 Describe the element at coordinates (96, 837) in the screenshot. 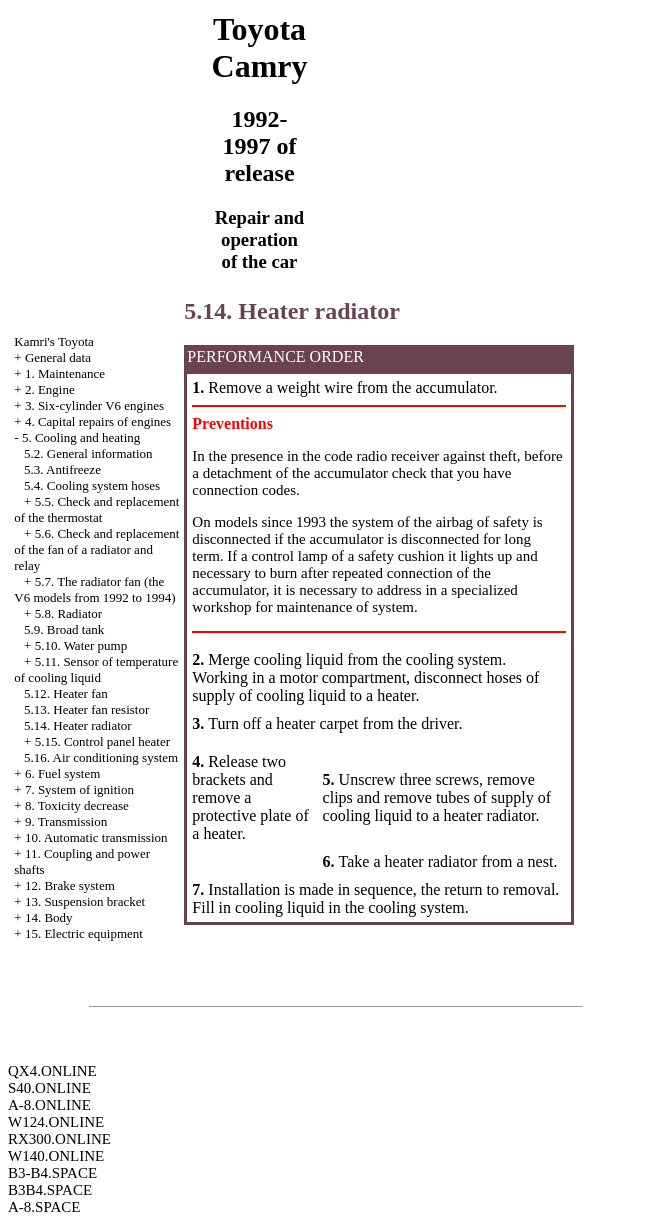

I see `10. Automatic transmission` at that location.